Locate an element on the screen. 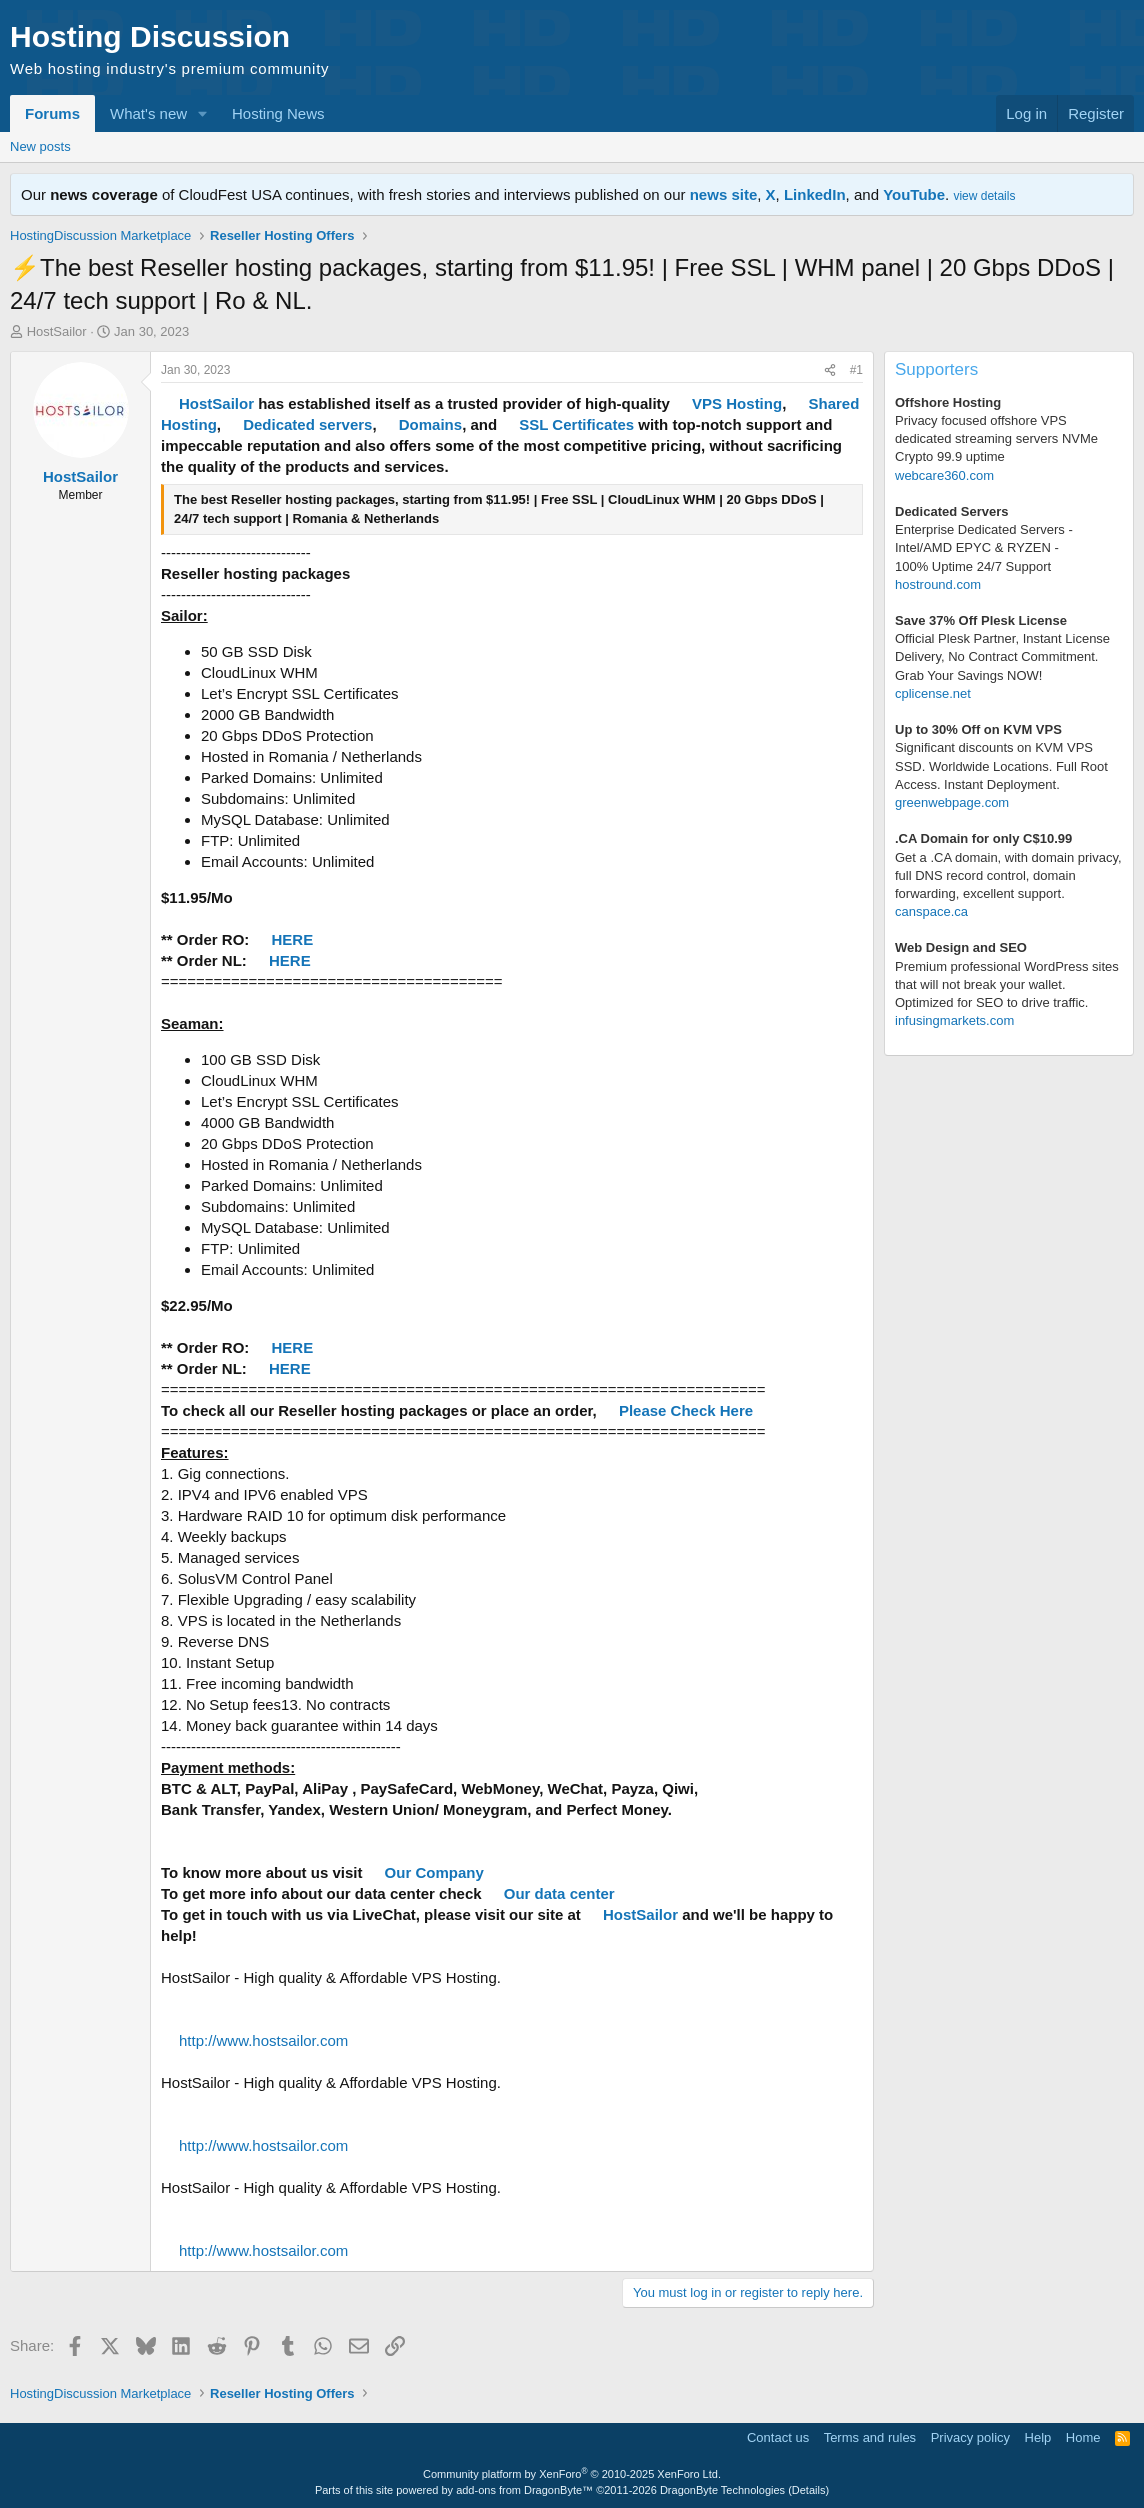 The image size is (1144, 2508). infusingmarkets.com is located at coordinates (954, 1020).